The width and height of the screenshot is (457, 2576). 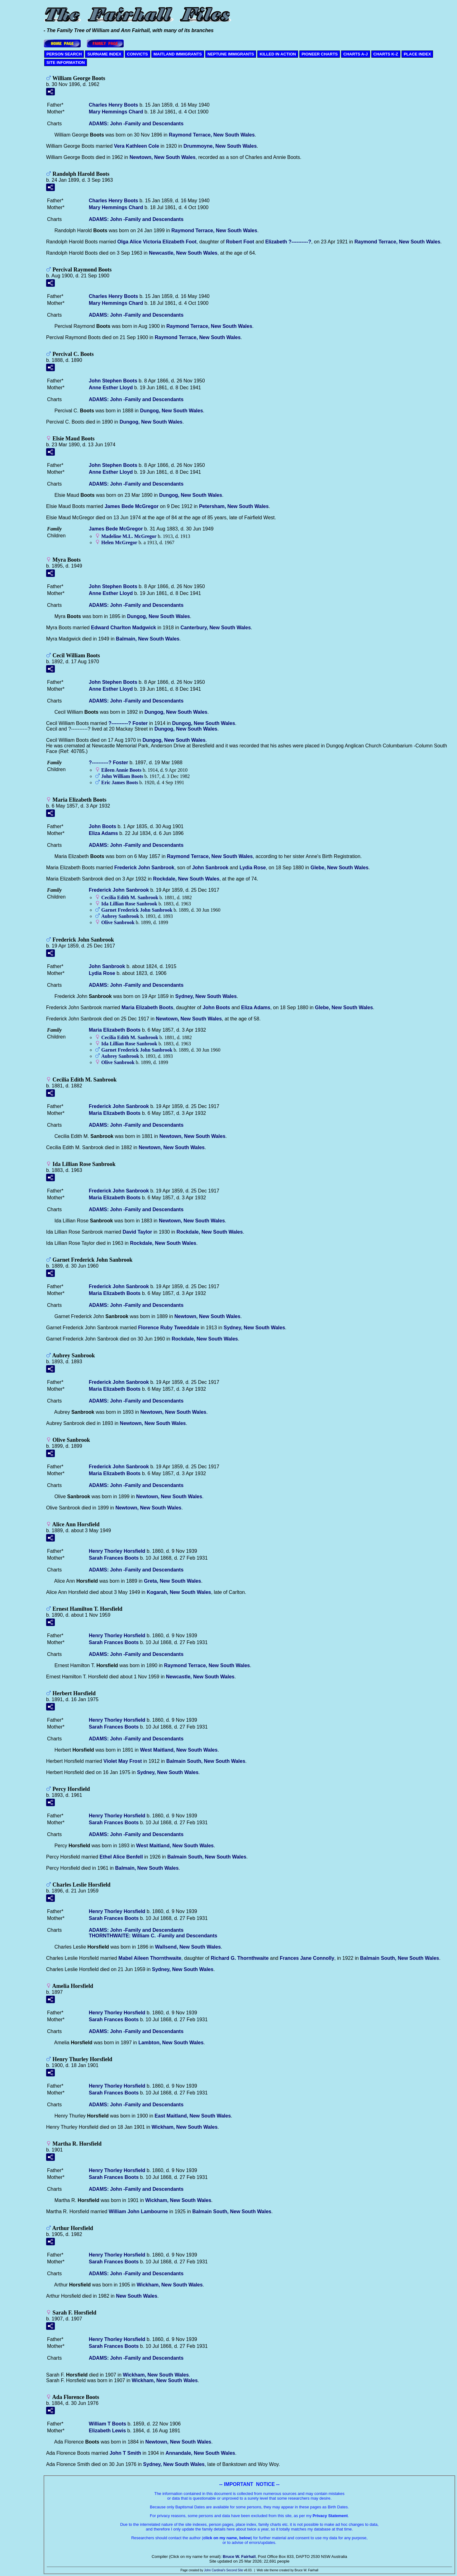 What do you see at coordinates (136, 910) in the screenshot?
I see `Garnet Frederick John` at bounding box center [136, 910].